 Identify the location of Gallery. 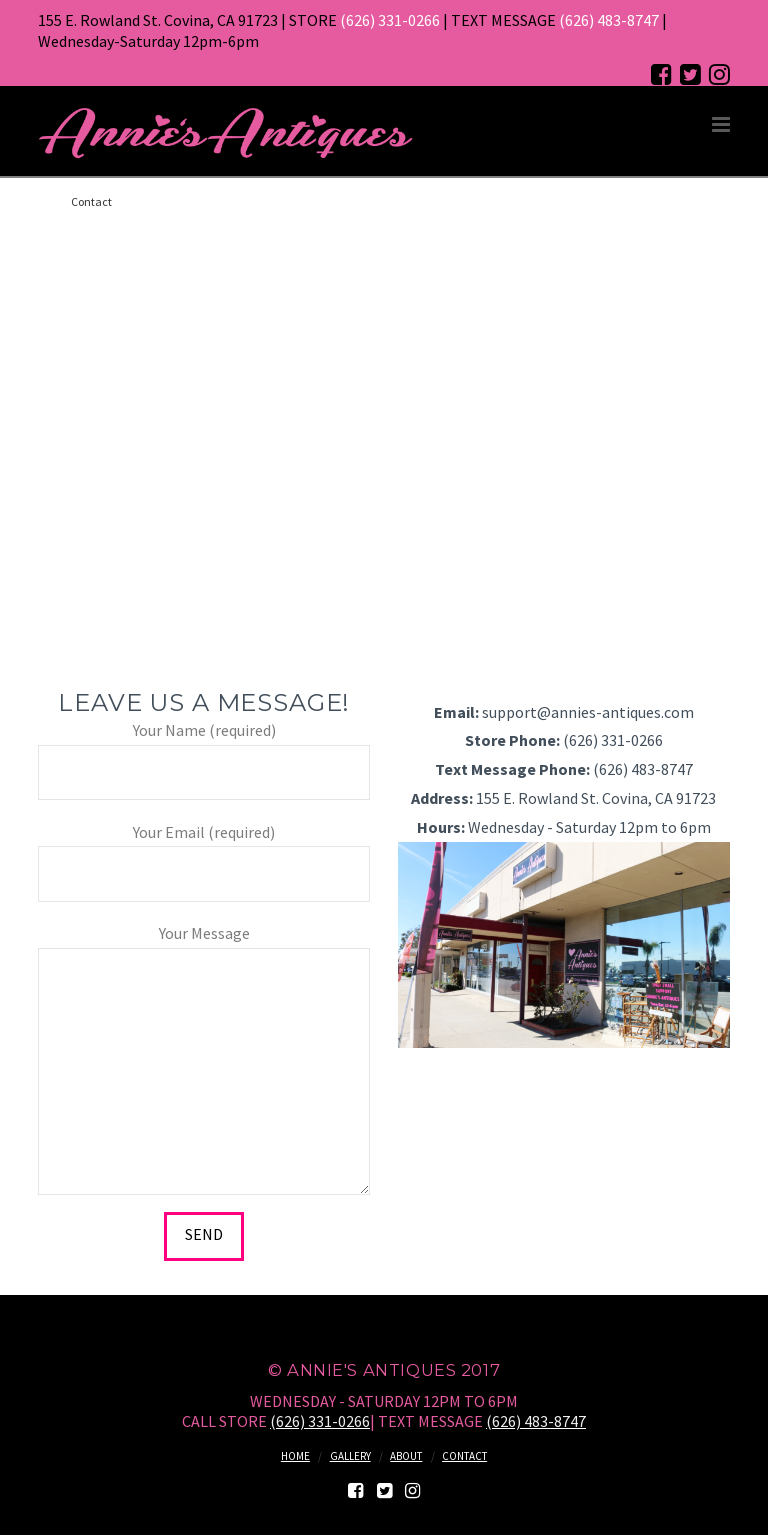
(350, 1456).